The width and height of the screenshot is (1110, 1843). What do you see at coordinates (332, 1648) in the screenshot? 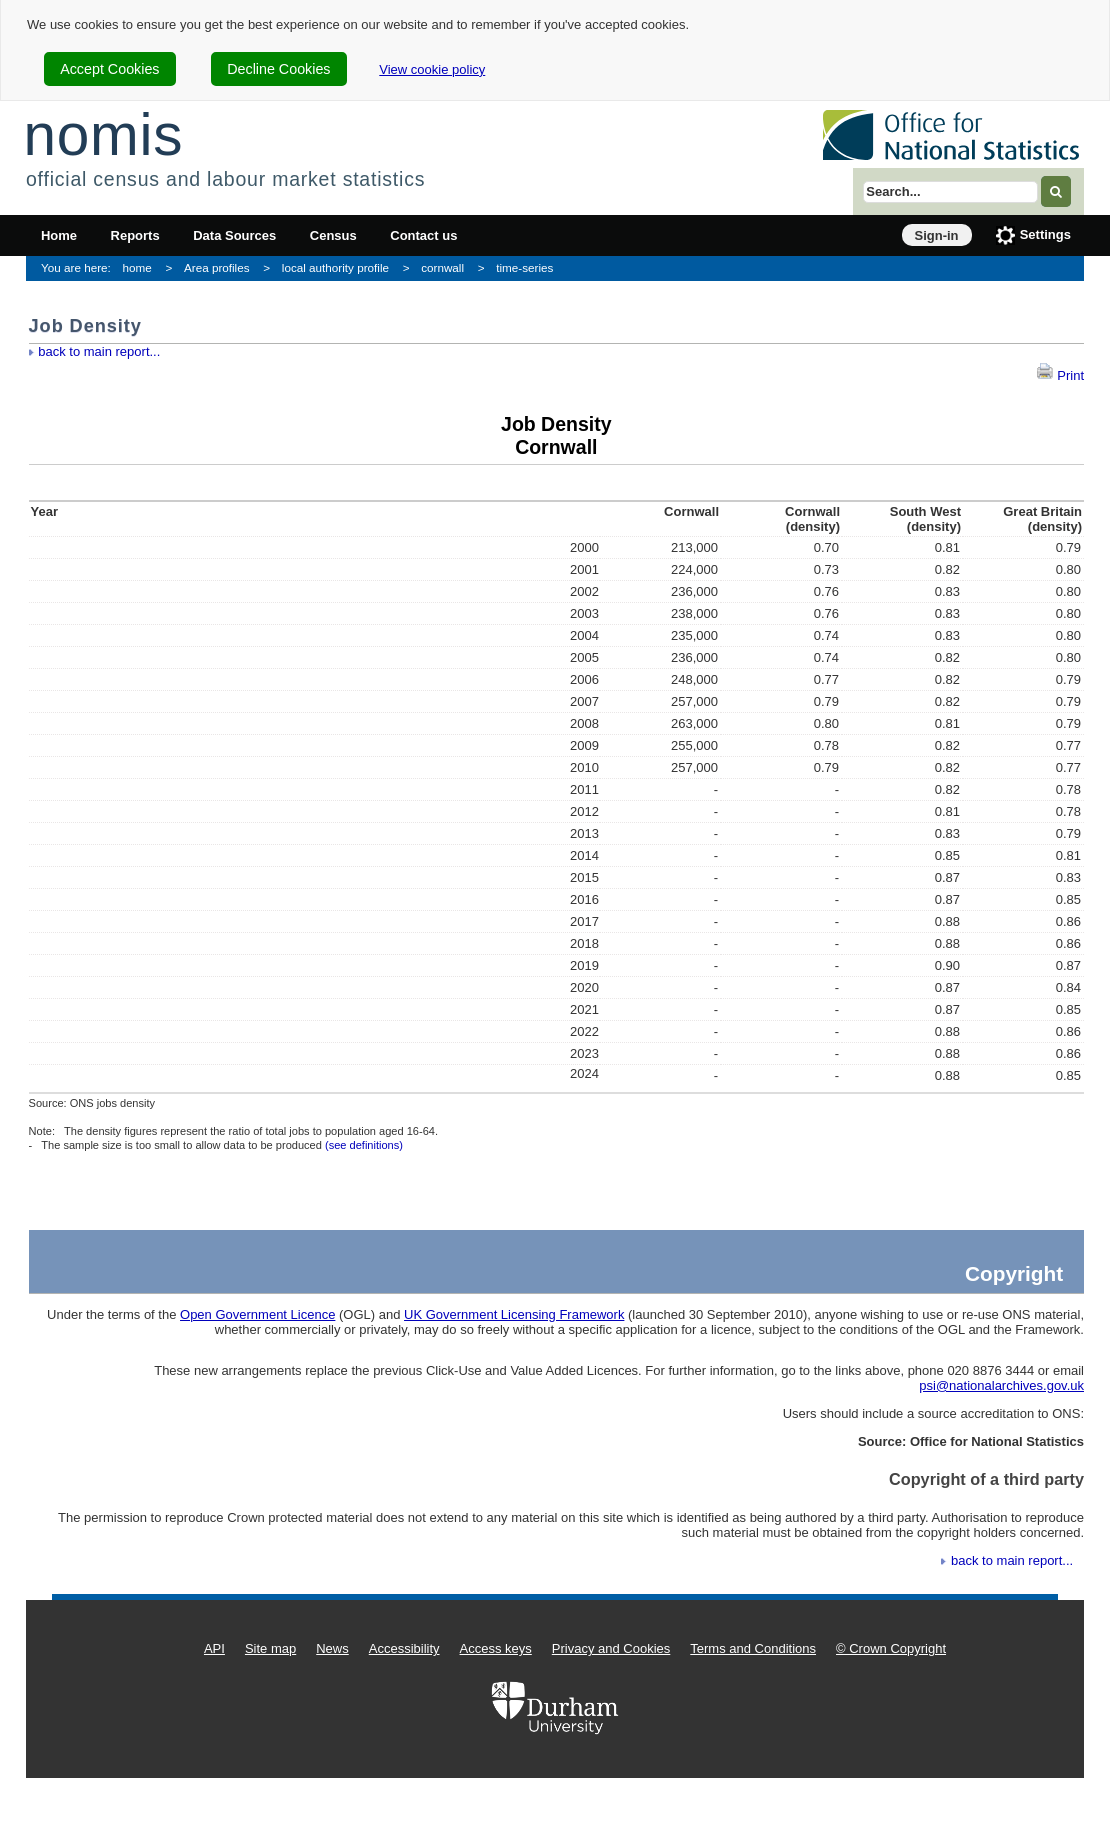
I see `News` at bounding box center [332, 1648].